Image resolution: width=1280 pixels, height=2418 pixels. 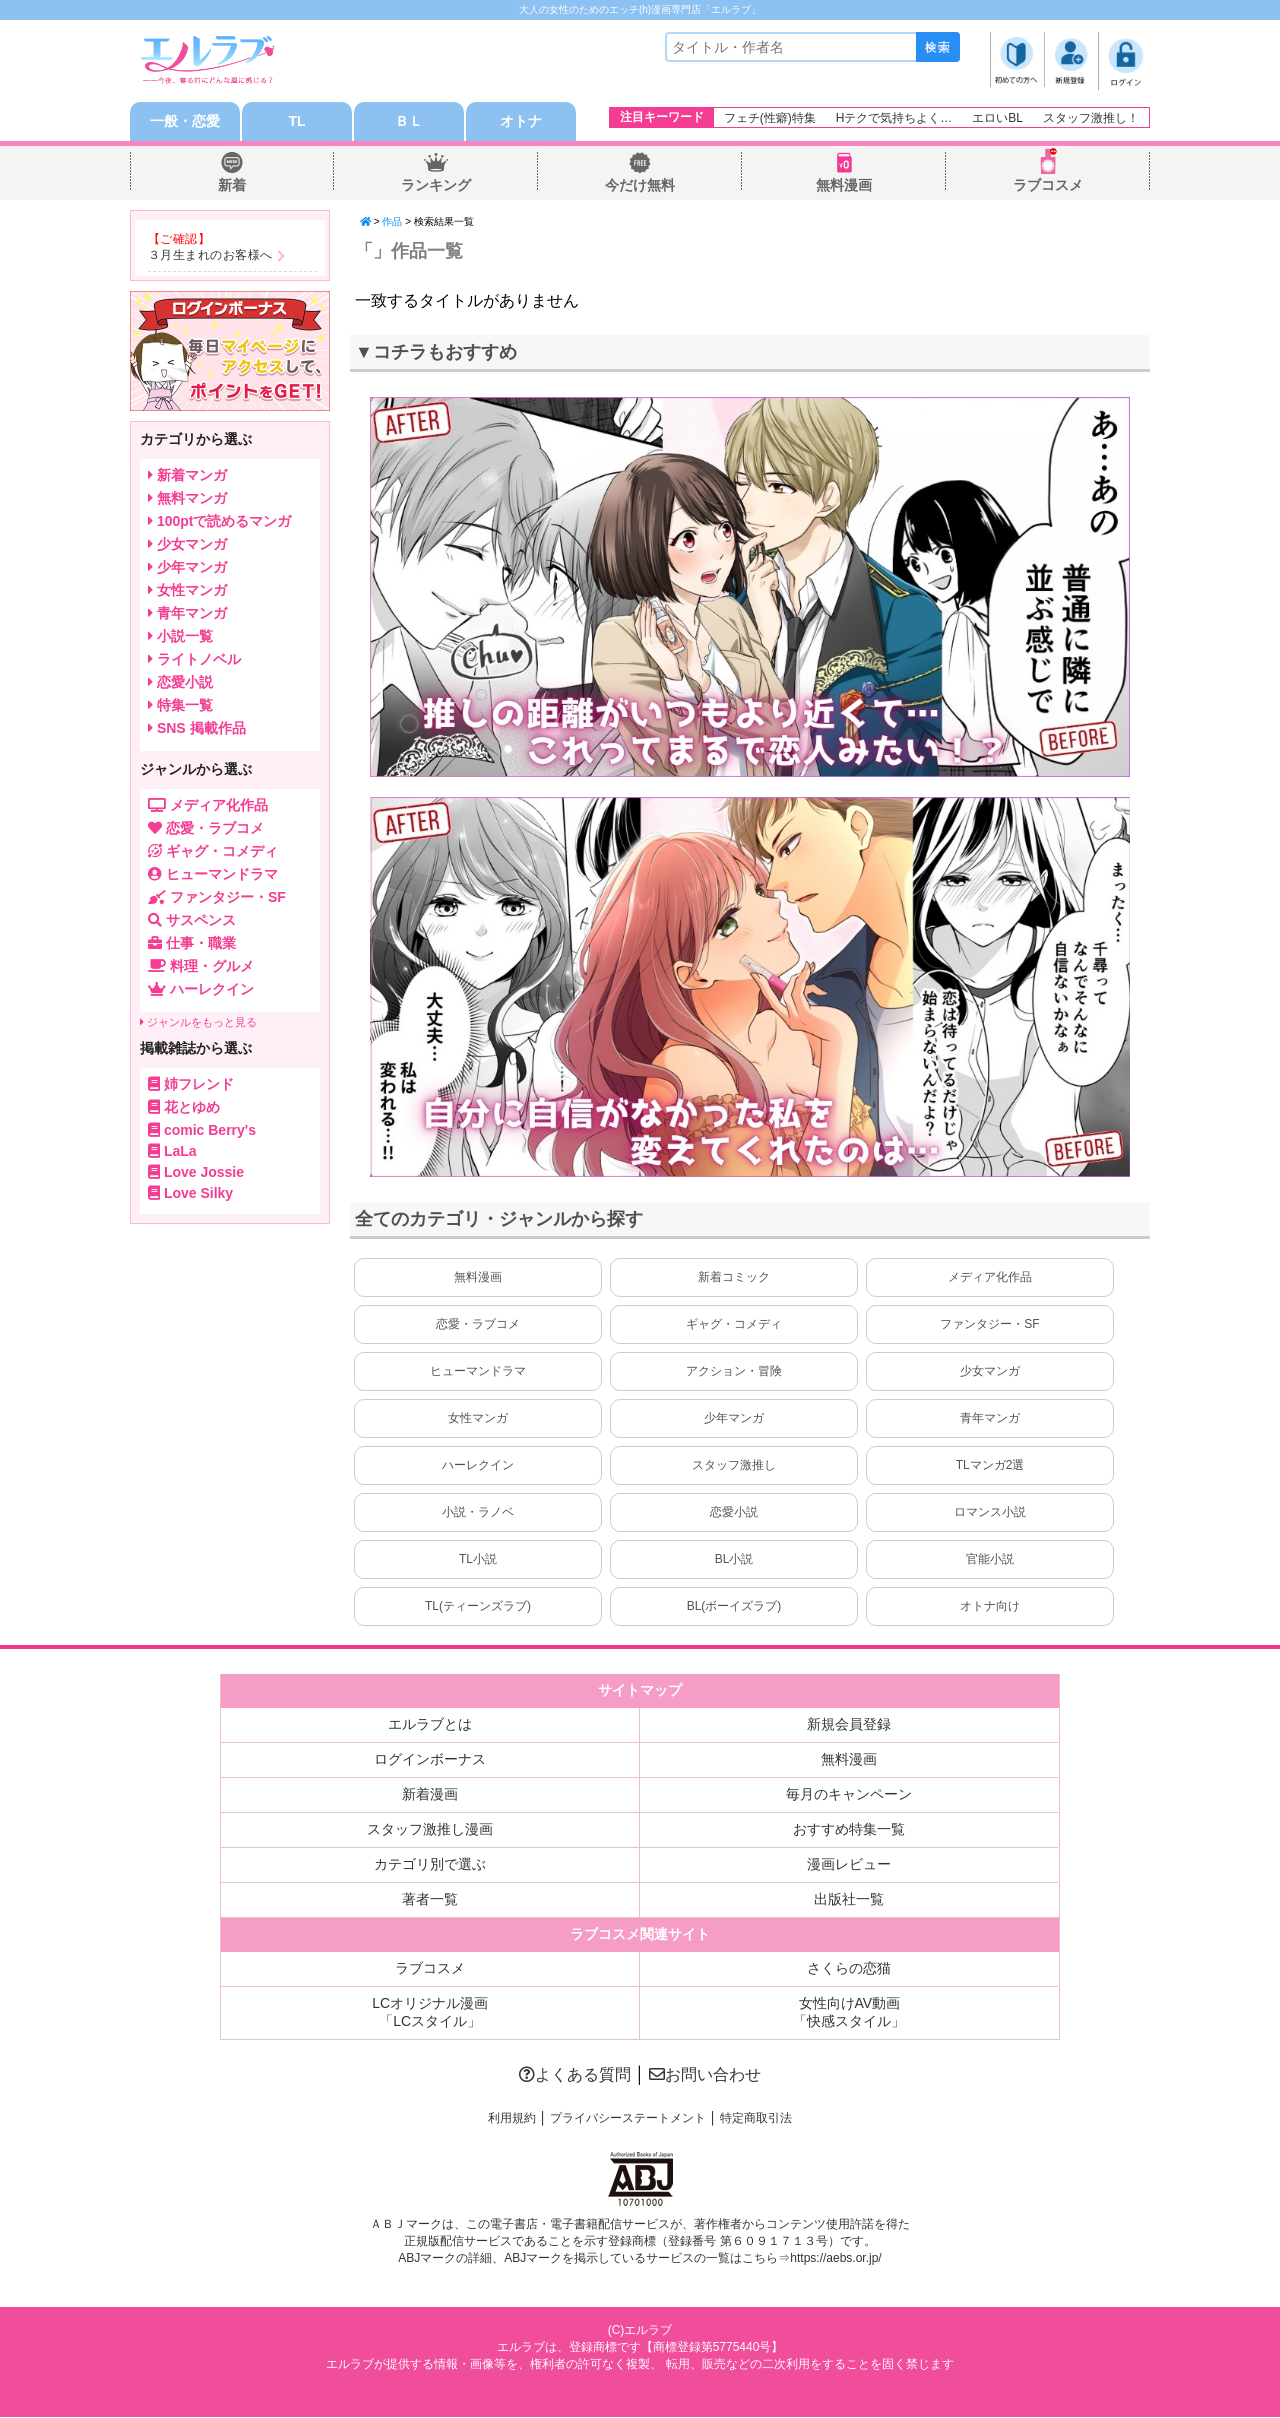 What do you see at coordinates (990, 1419) in the screenshot?
I see `青年マンガ` at bounding box center [990, 1419].